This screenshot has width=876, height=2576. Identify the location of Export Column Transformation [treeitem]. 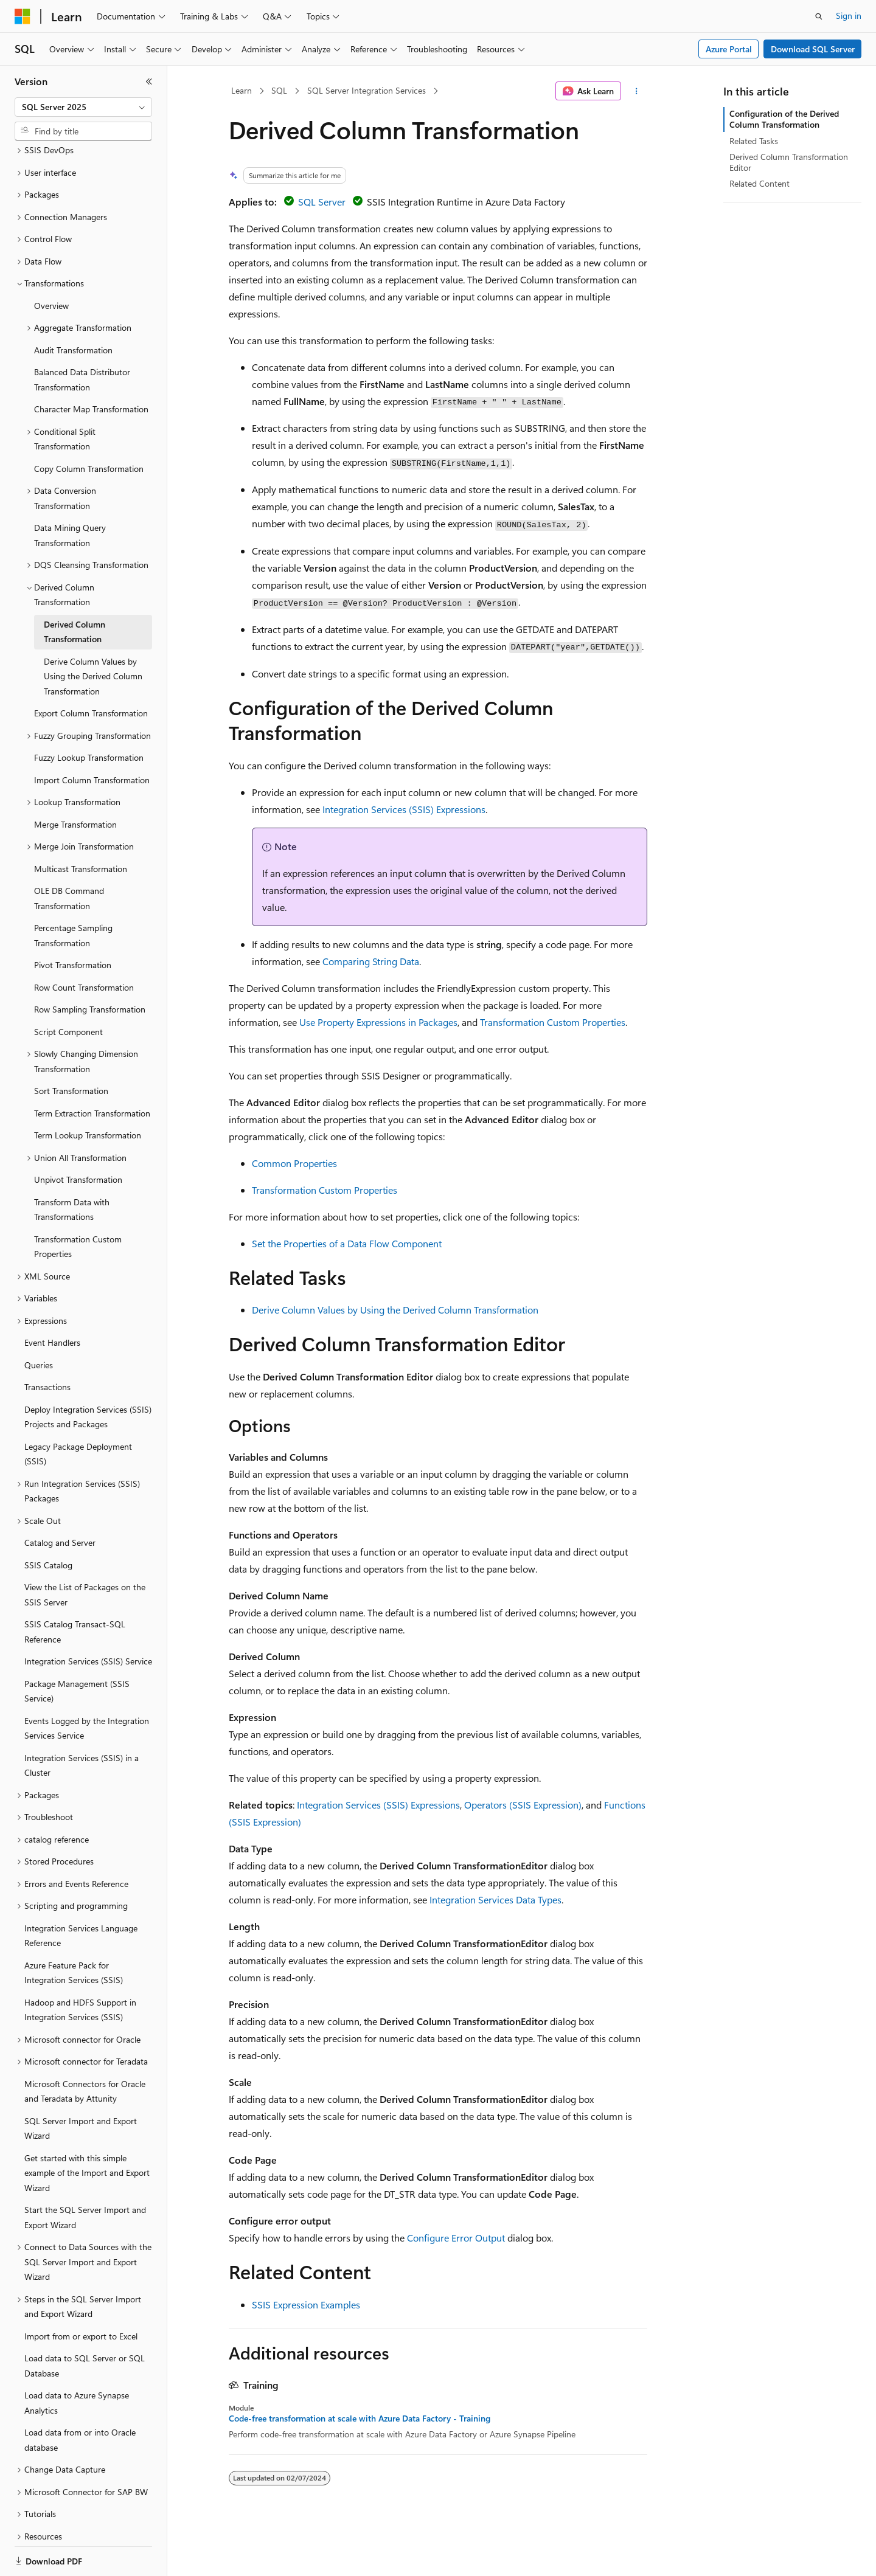
(91, 671).